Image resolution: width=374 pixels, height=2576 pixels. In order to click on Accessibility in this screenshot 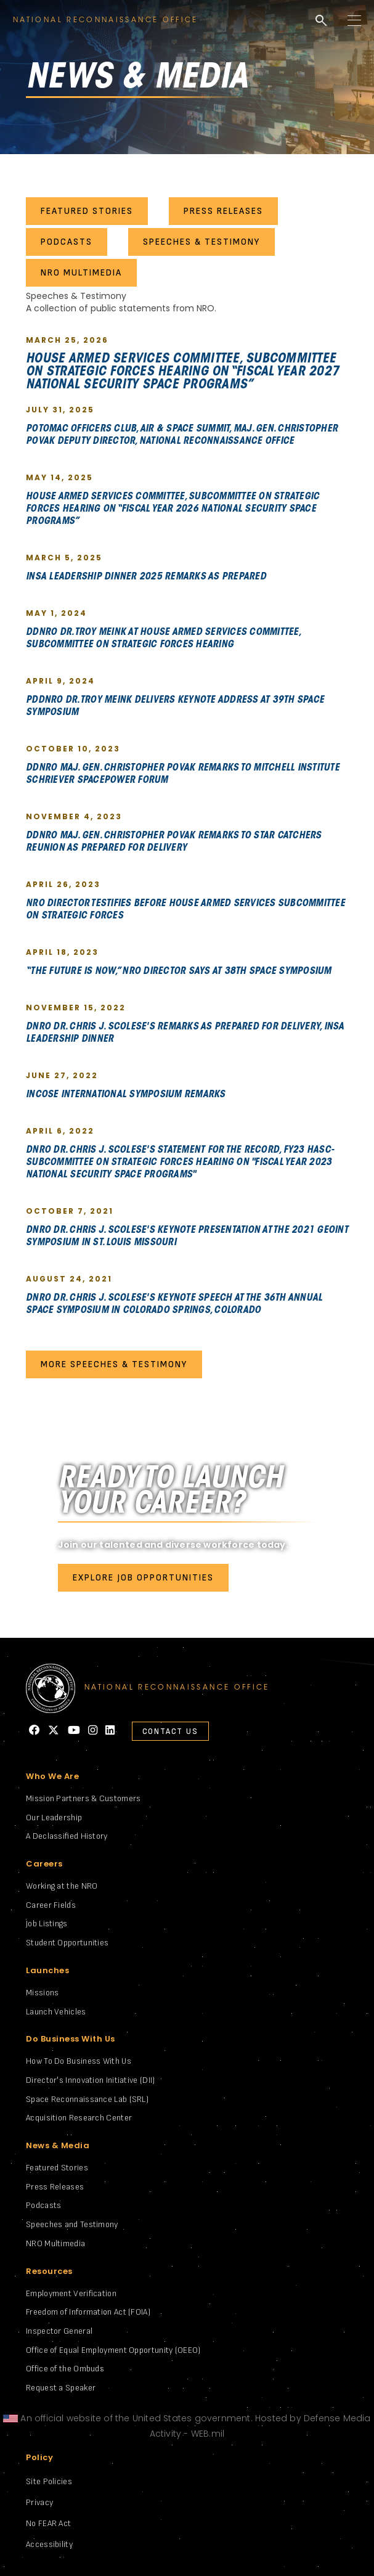, I will do `click(49, 2544)`.